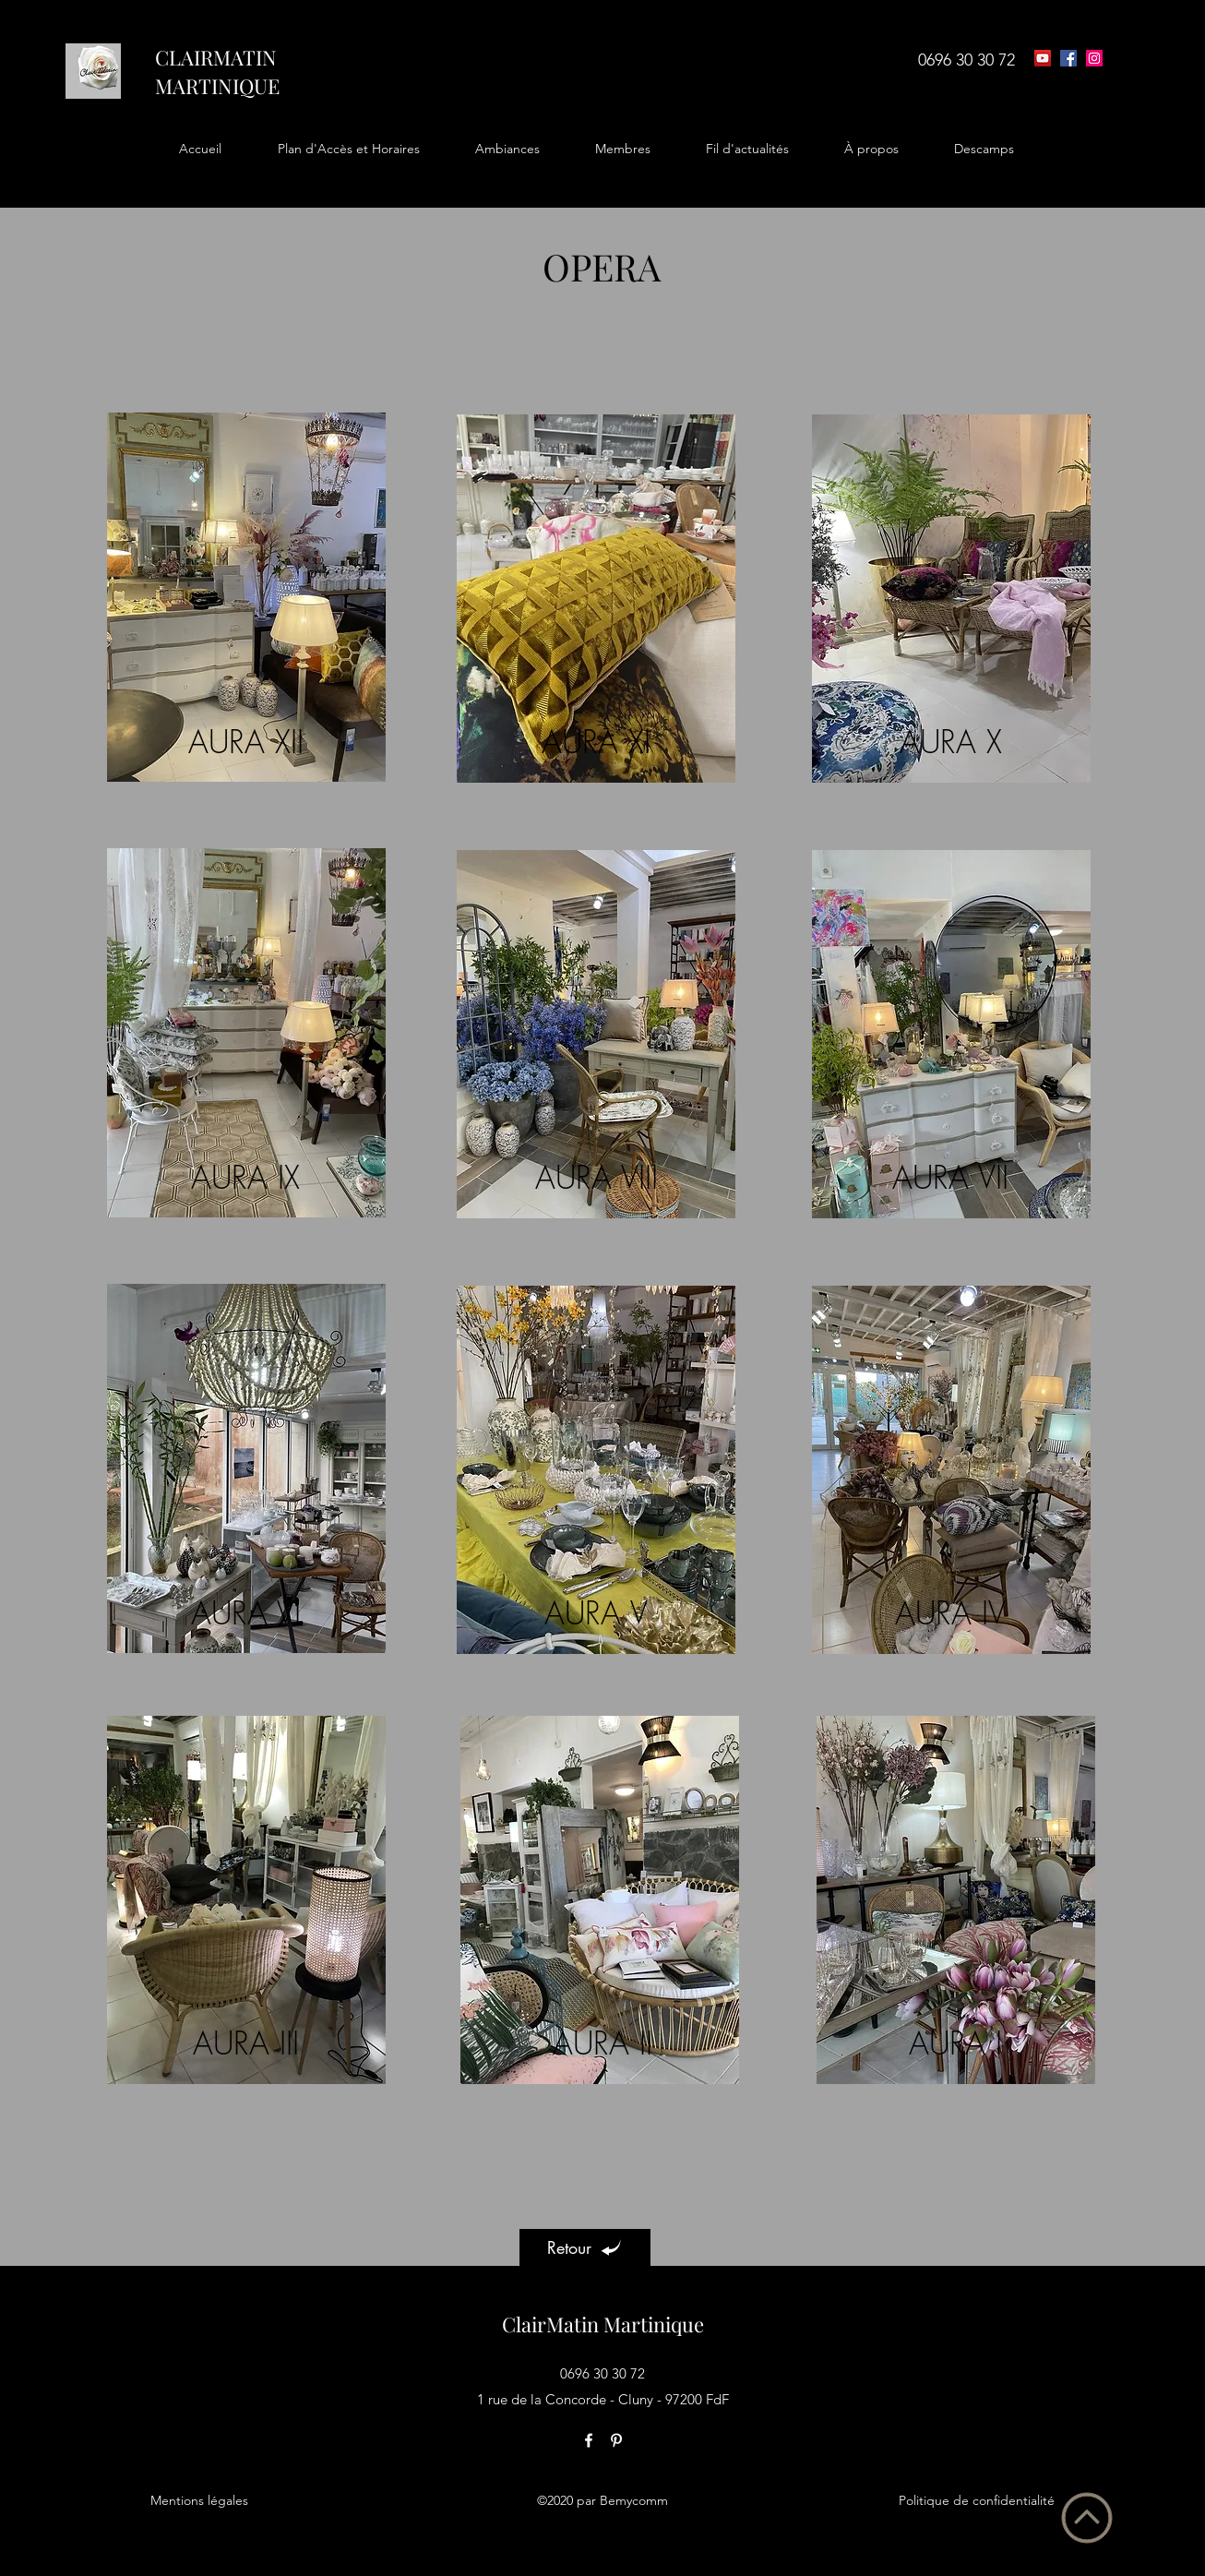  I want to click on [pinterest], so click(616, 2440).